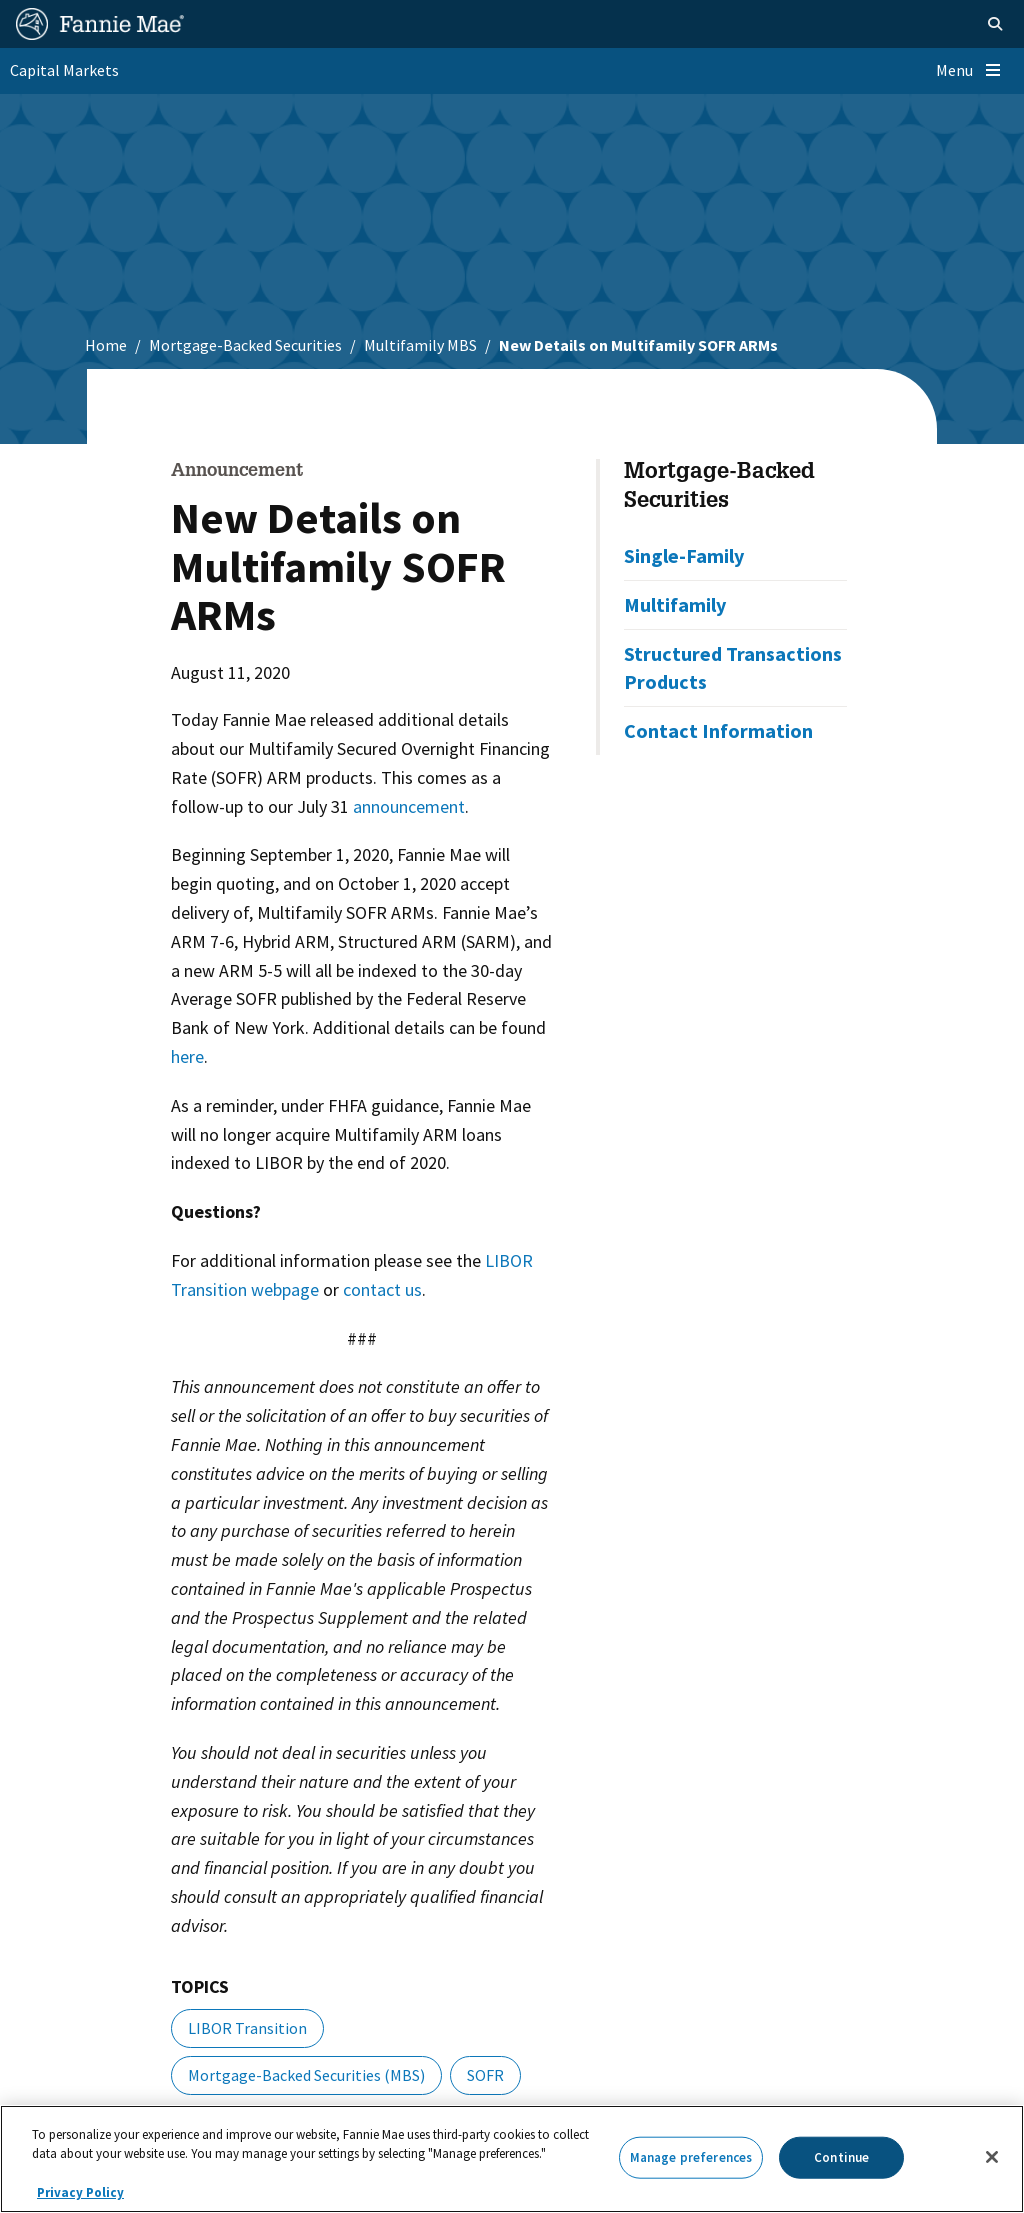 The width and height of the screenshot is (1024, 2213). What do you see at coordinates (718, 730) in the screenshot?
I see `Contact Information` at bounding box center [718, 730].